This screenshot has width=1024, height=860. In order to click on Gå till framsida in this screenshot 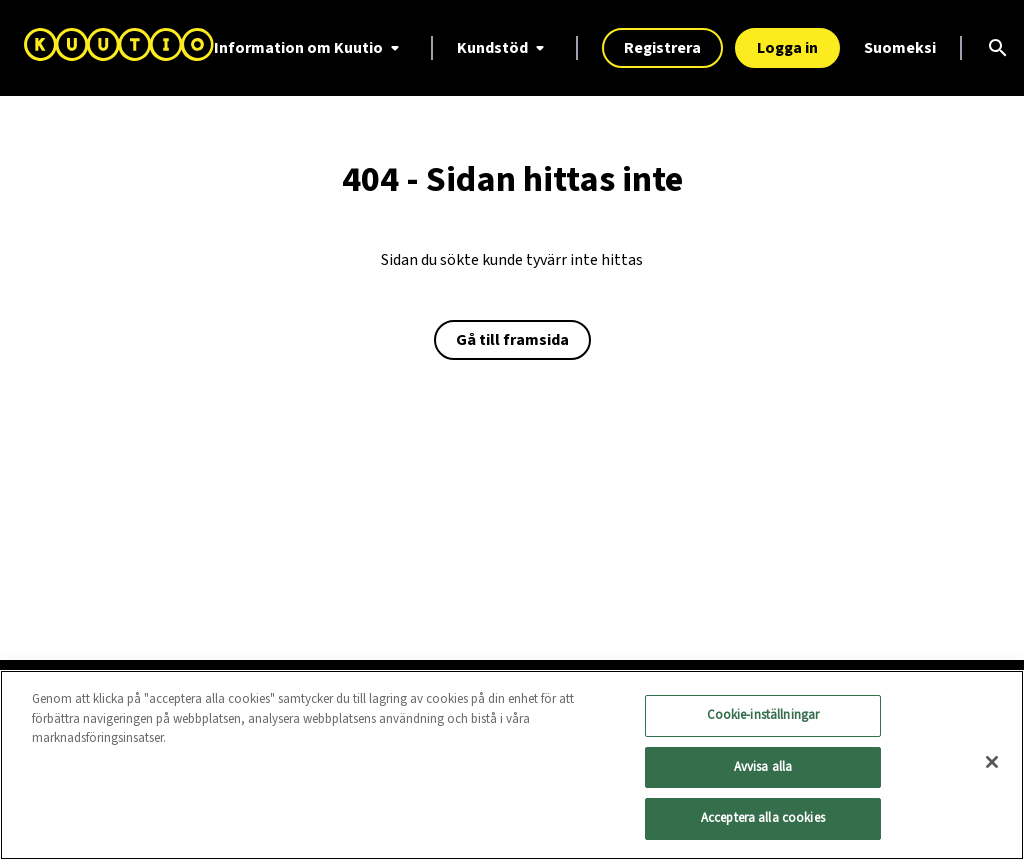, I will do `click(512, 340)`.